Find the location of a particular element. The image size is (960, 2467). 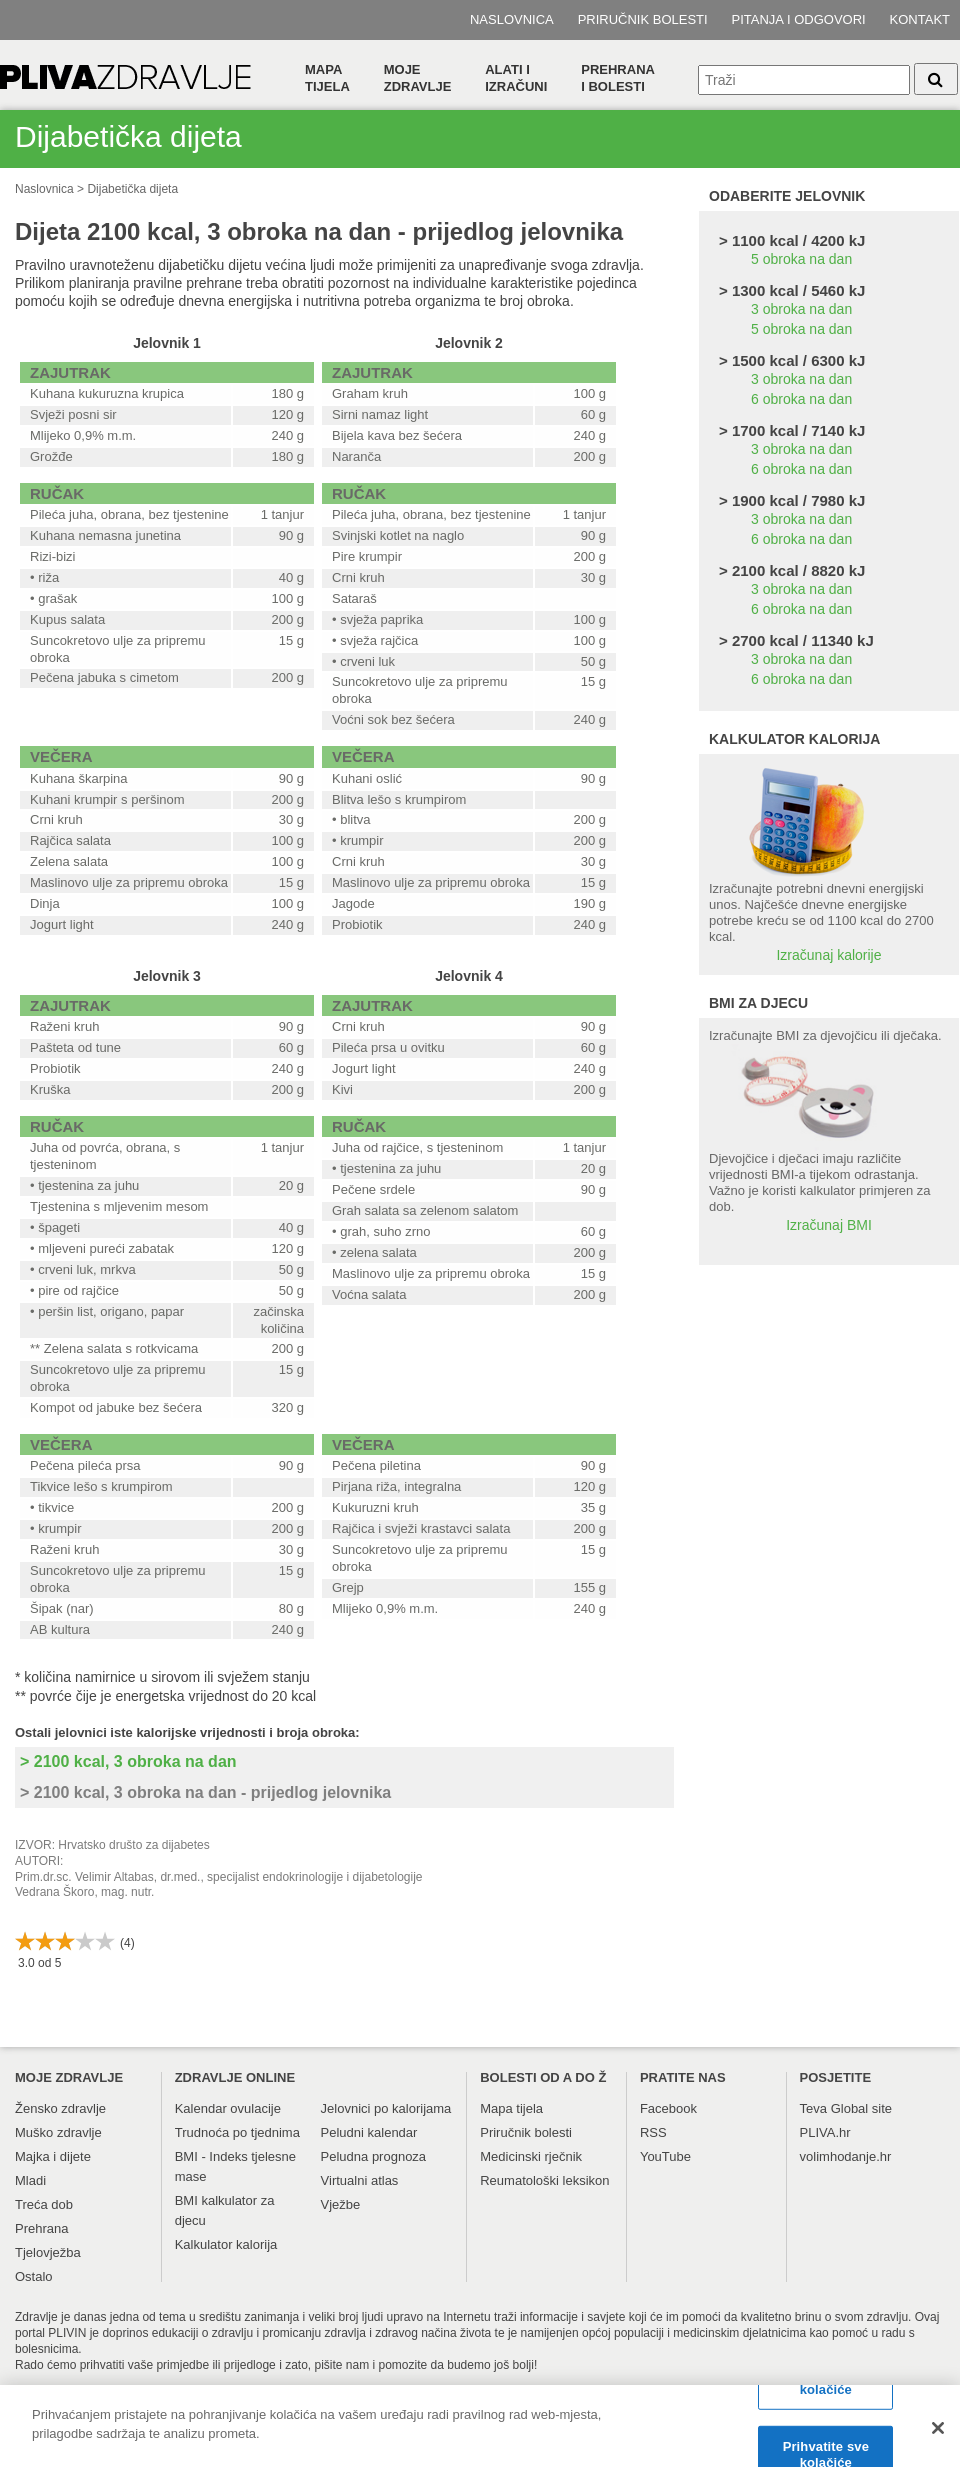

Izračunaj kalorije is located at coordinates (828, 955).